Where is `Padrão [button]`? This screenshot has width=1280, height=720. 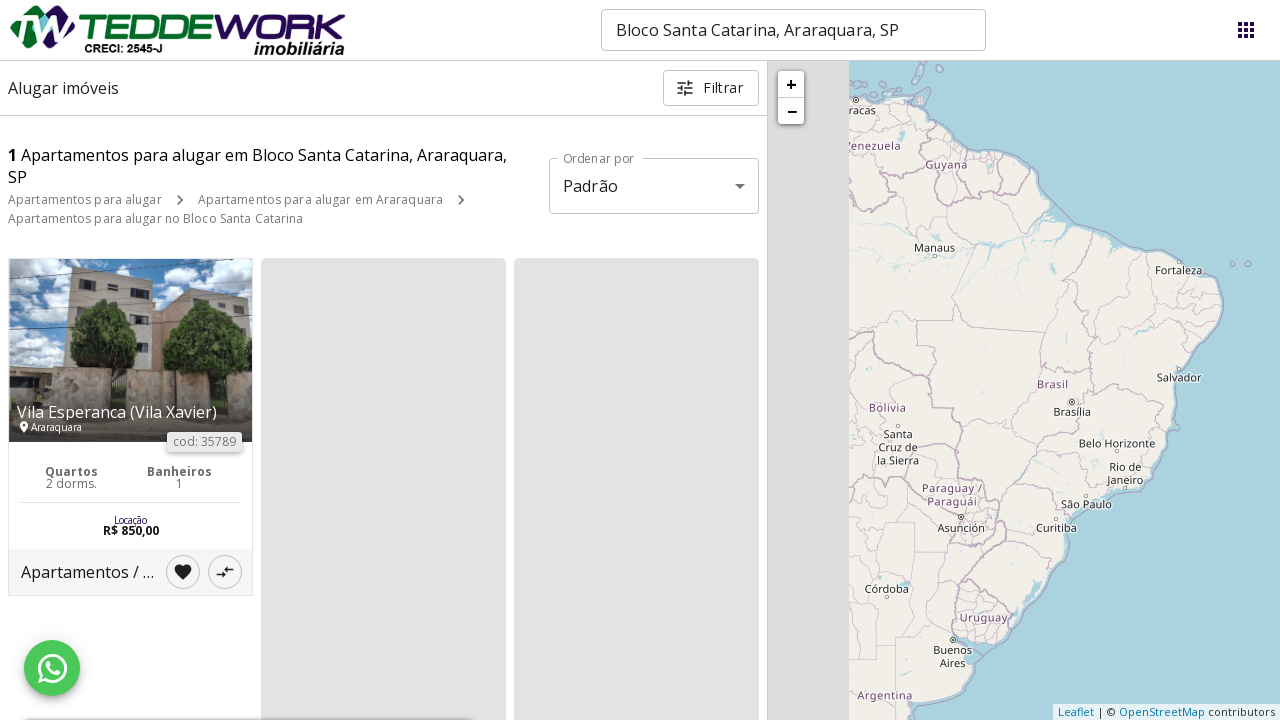
Padrão [button] is located at coordinates (590, 186).